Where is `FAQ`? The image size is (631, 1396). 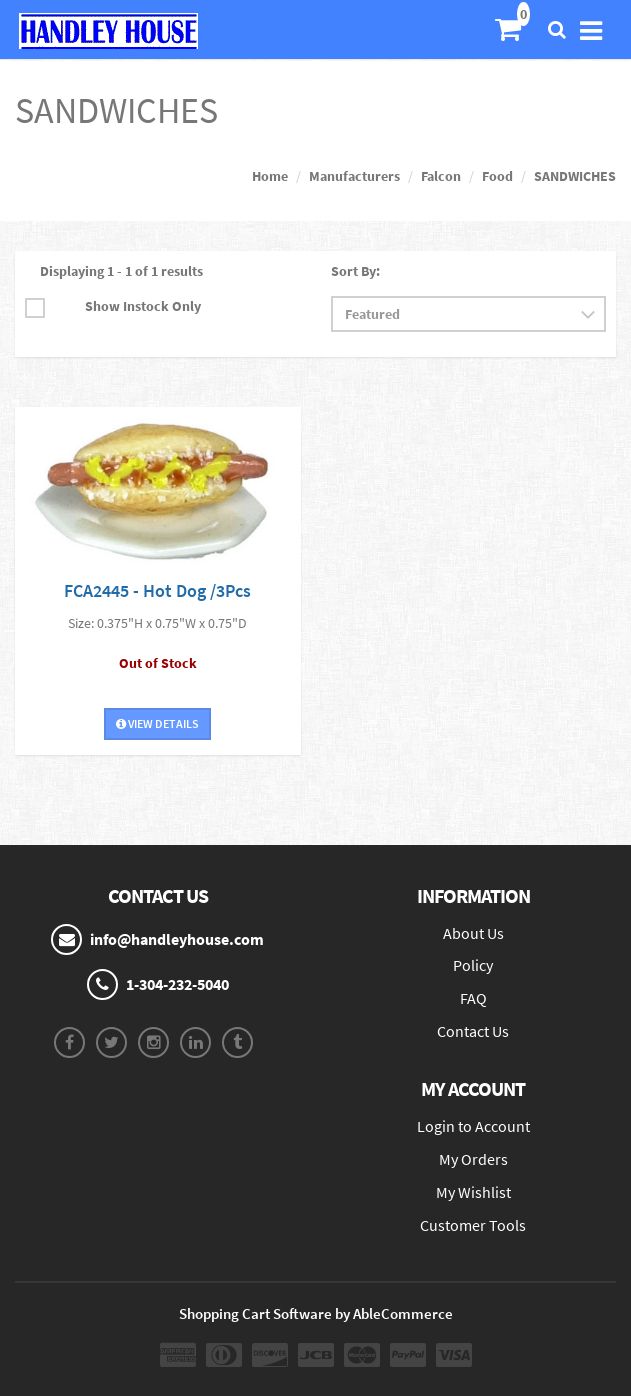 FAQ is located at coordinates (473, 998).